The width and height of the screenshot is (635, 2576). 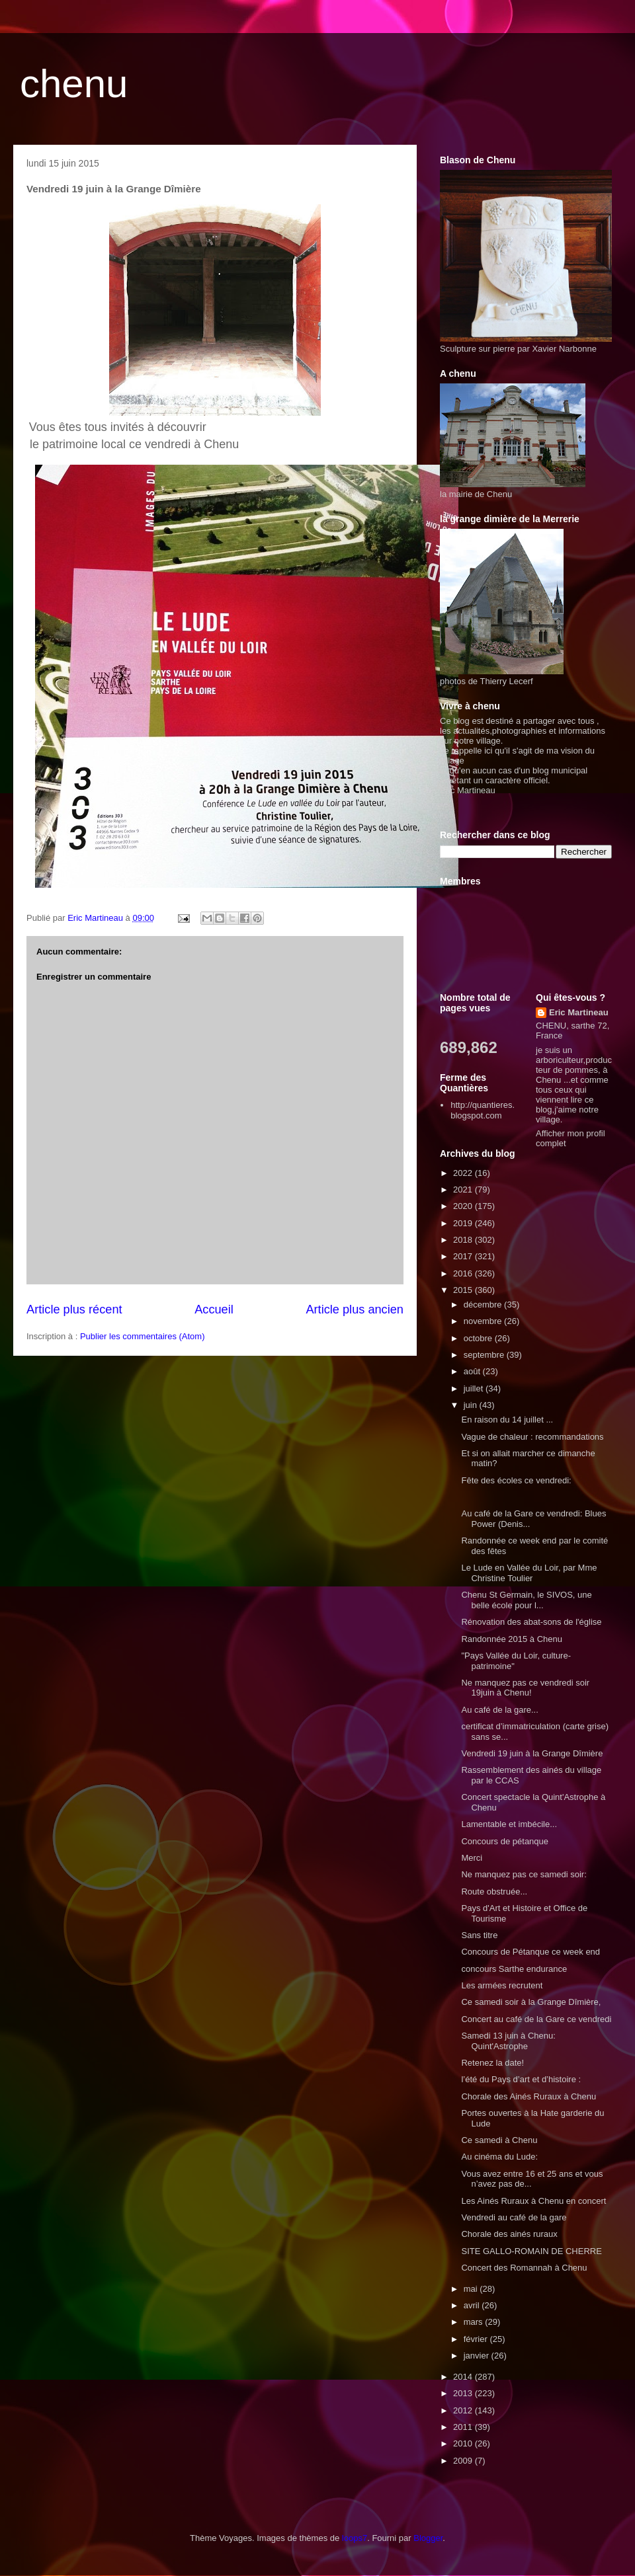 I want to click on 2015, so click(x=464, y=1290).